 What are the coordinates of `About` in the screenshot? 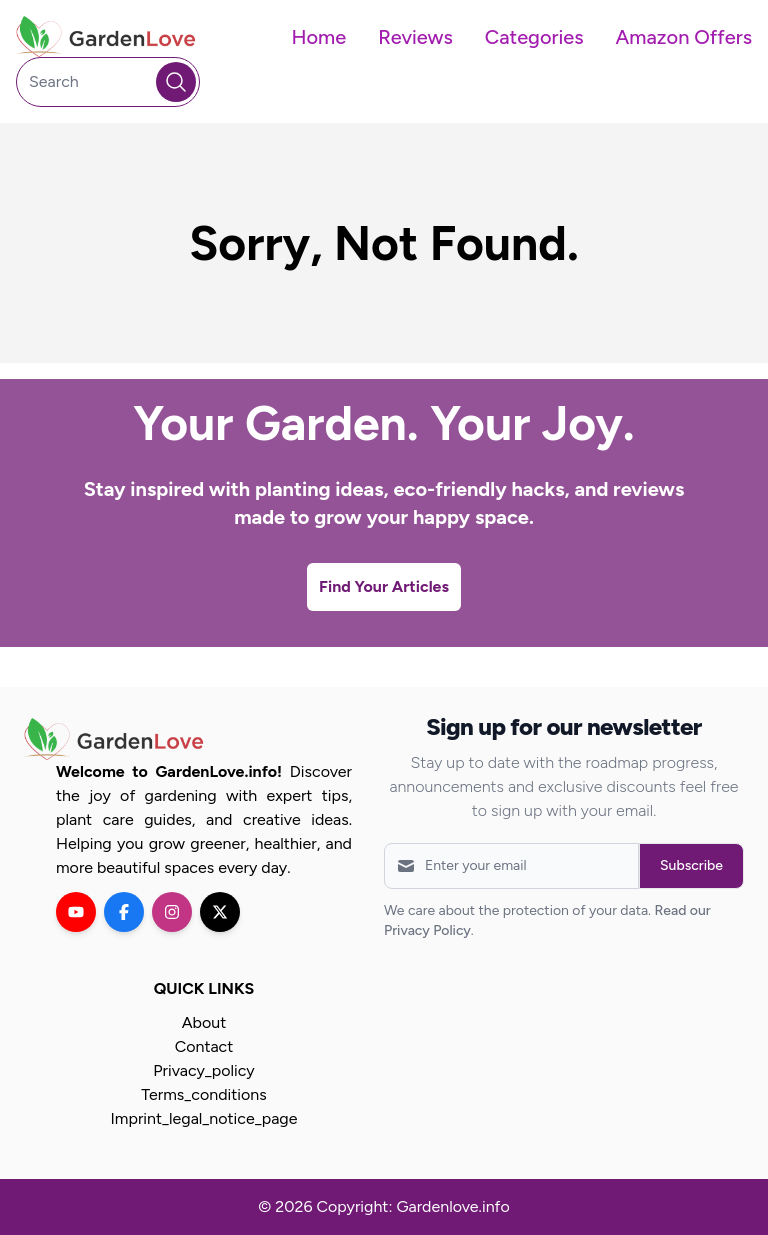 It's located at (204, 1022).